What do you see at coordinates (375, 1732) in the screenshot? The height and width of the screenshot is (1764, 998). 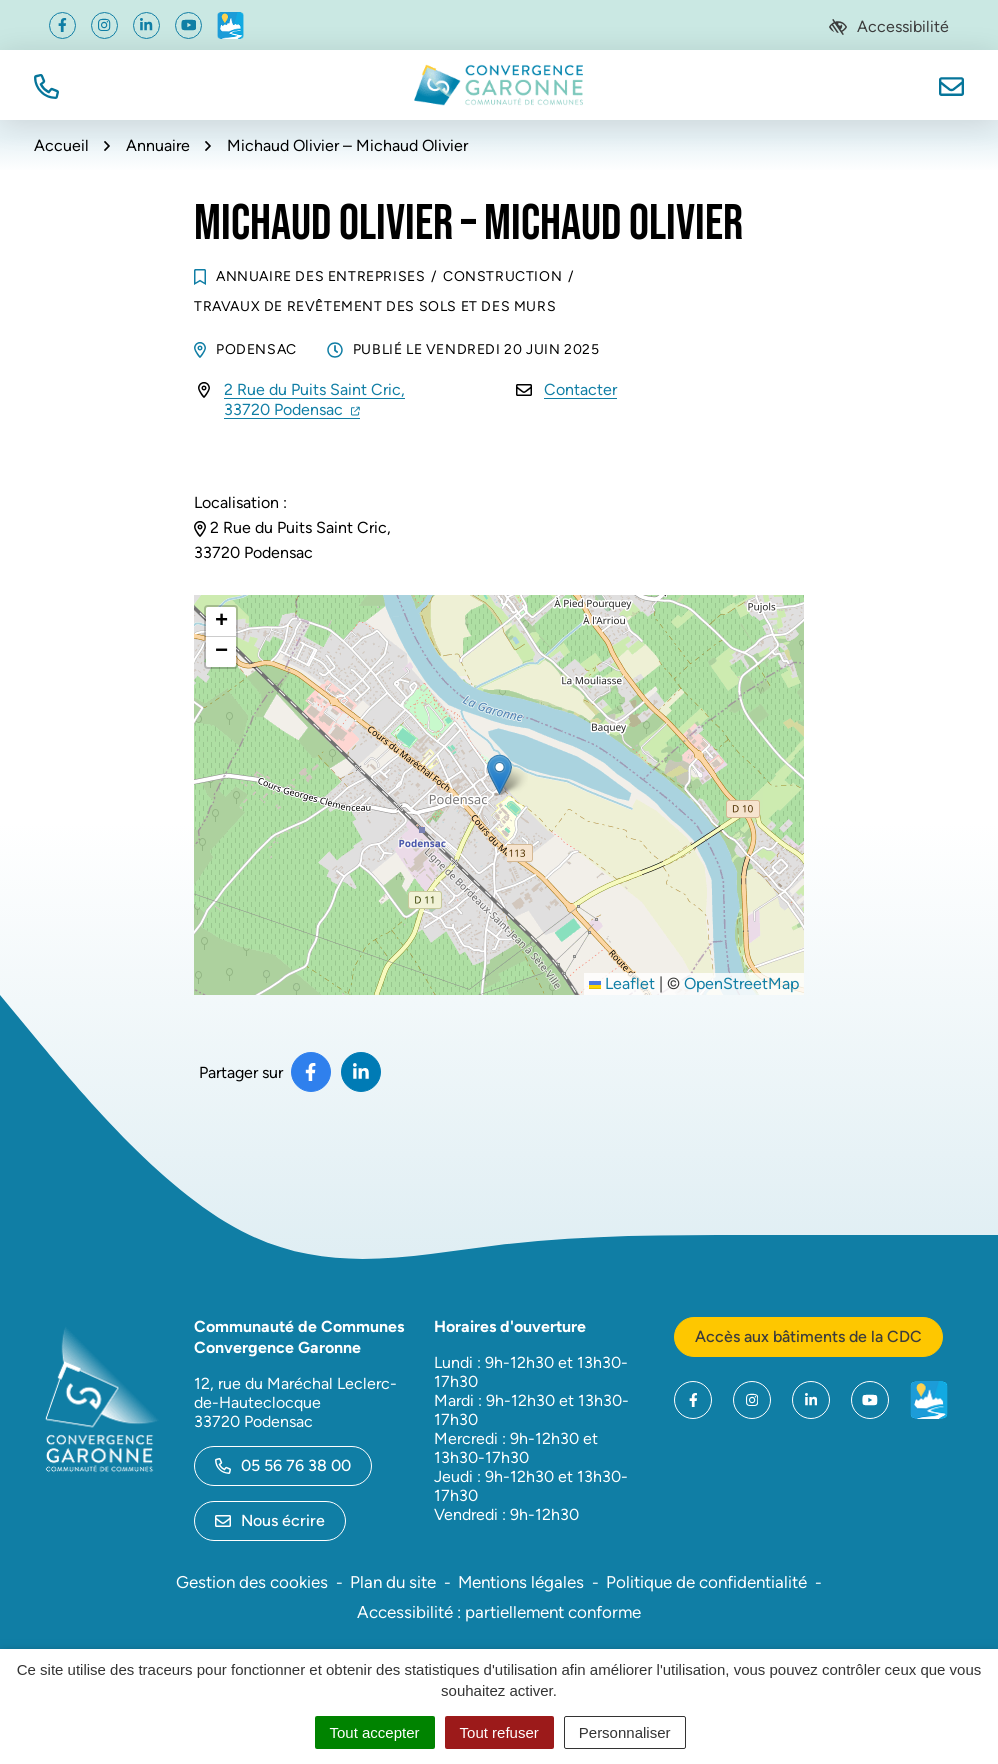 I see `Tout accepter [Cookies : Tout accepter]` at bounding box center [375, 1732].